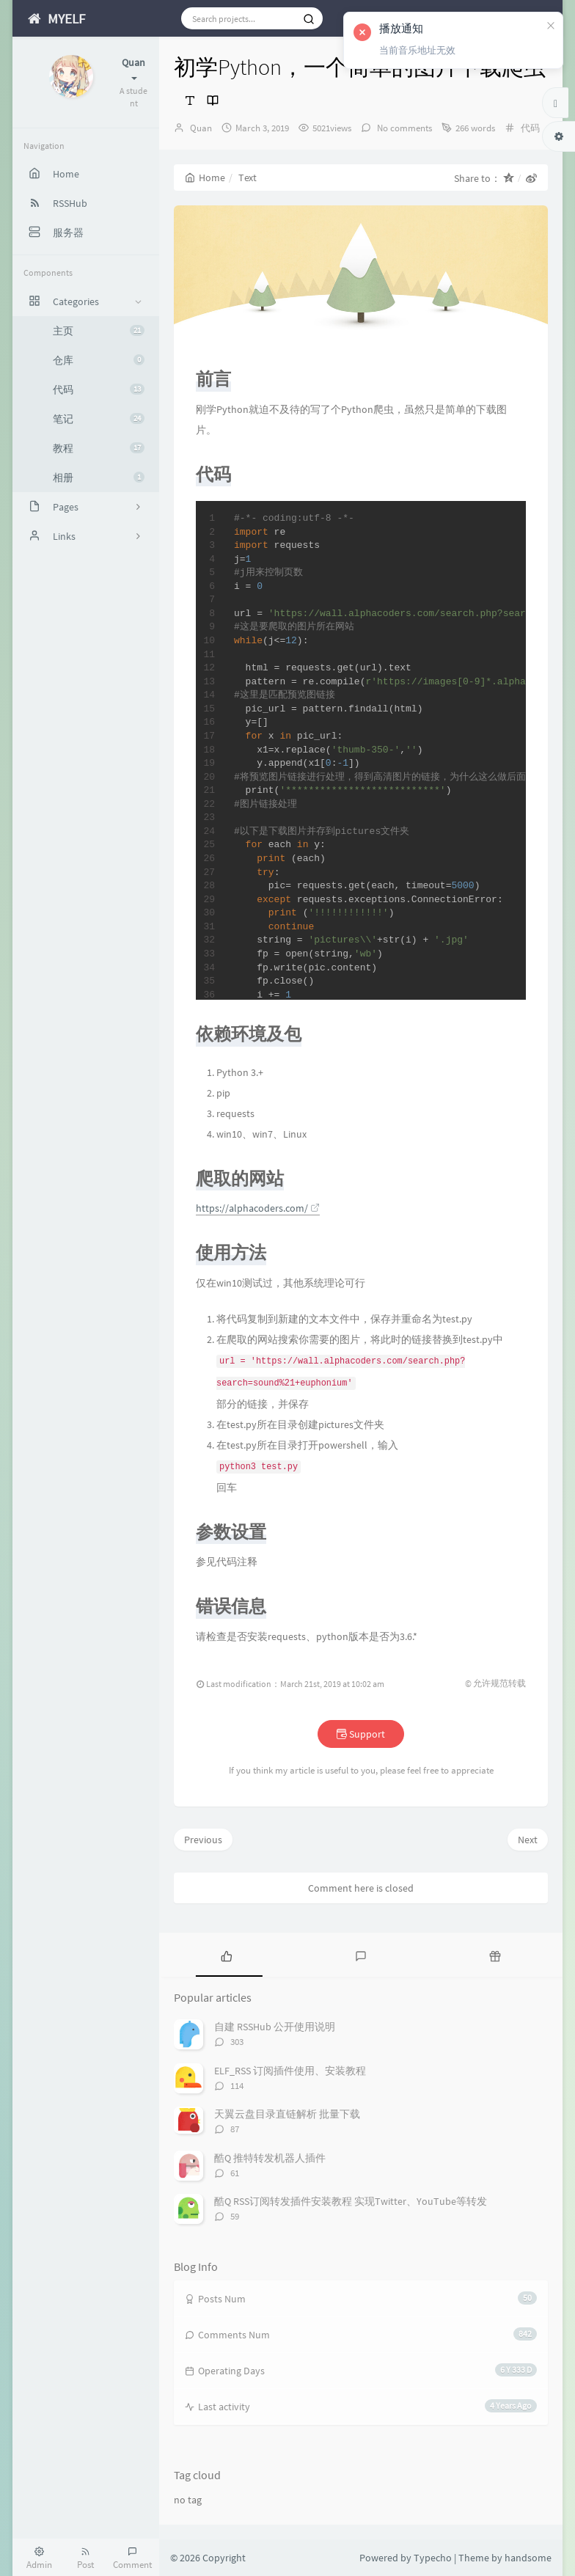 The height and width of the screenshot is (2576, 575). What do you see at coordinates (226, 1955) in the screenshot?
I see `[tab]` at bounding box center [226, 1955].